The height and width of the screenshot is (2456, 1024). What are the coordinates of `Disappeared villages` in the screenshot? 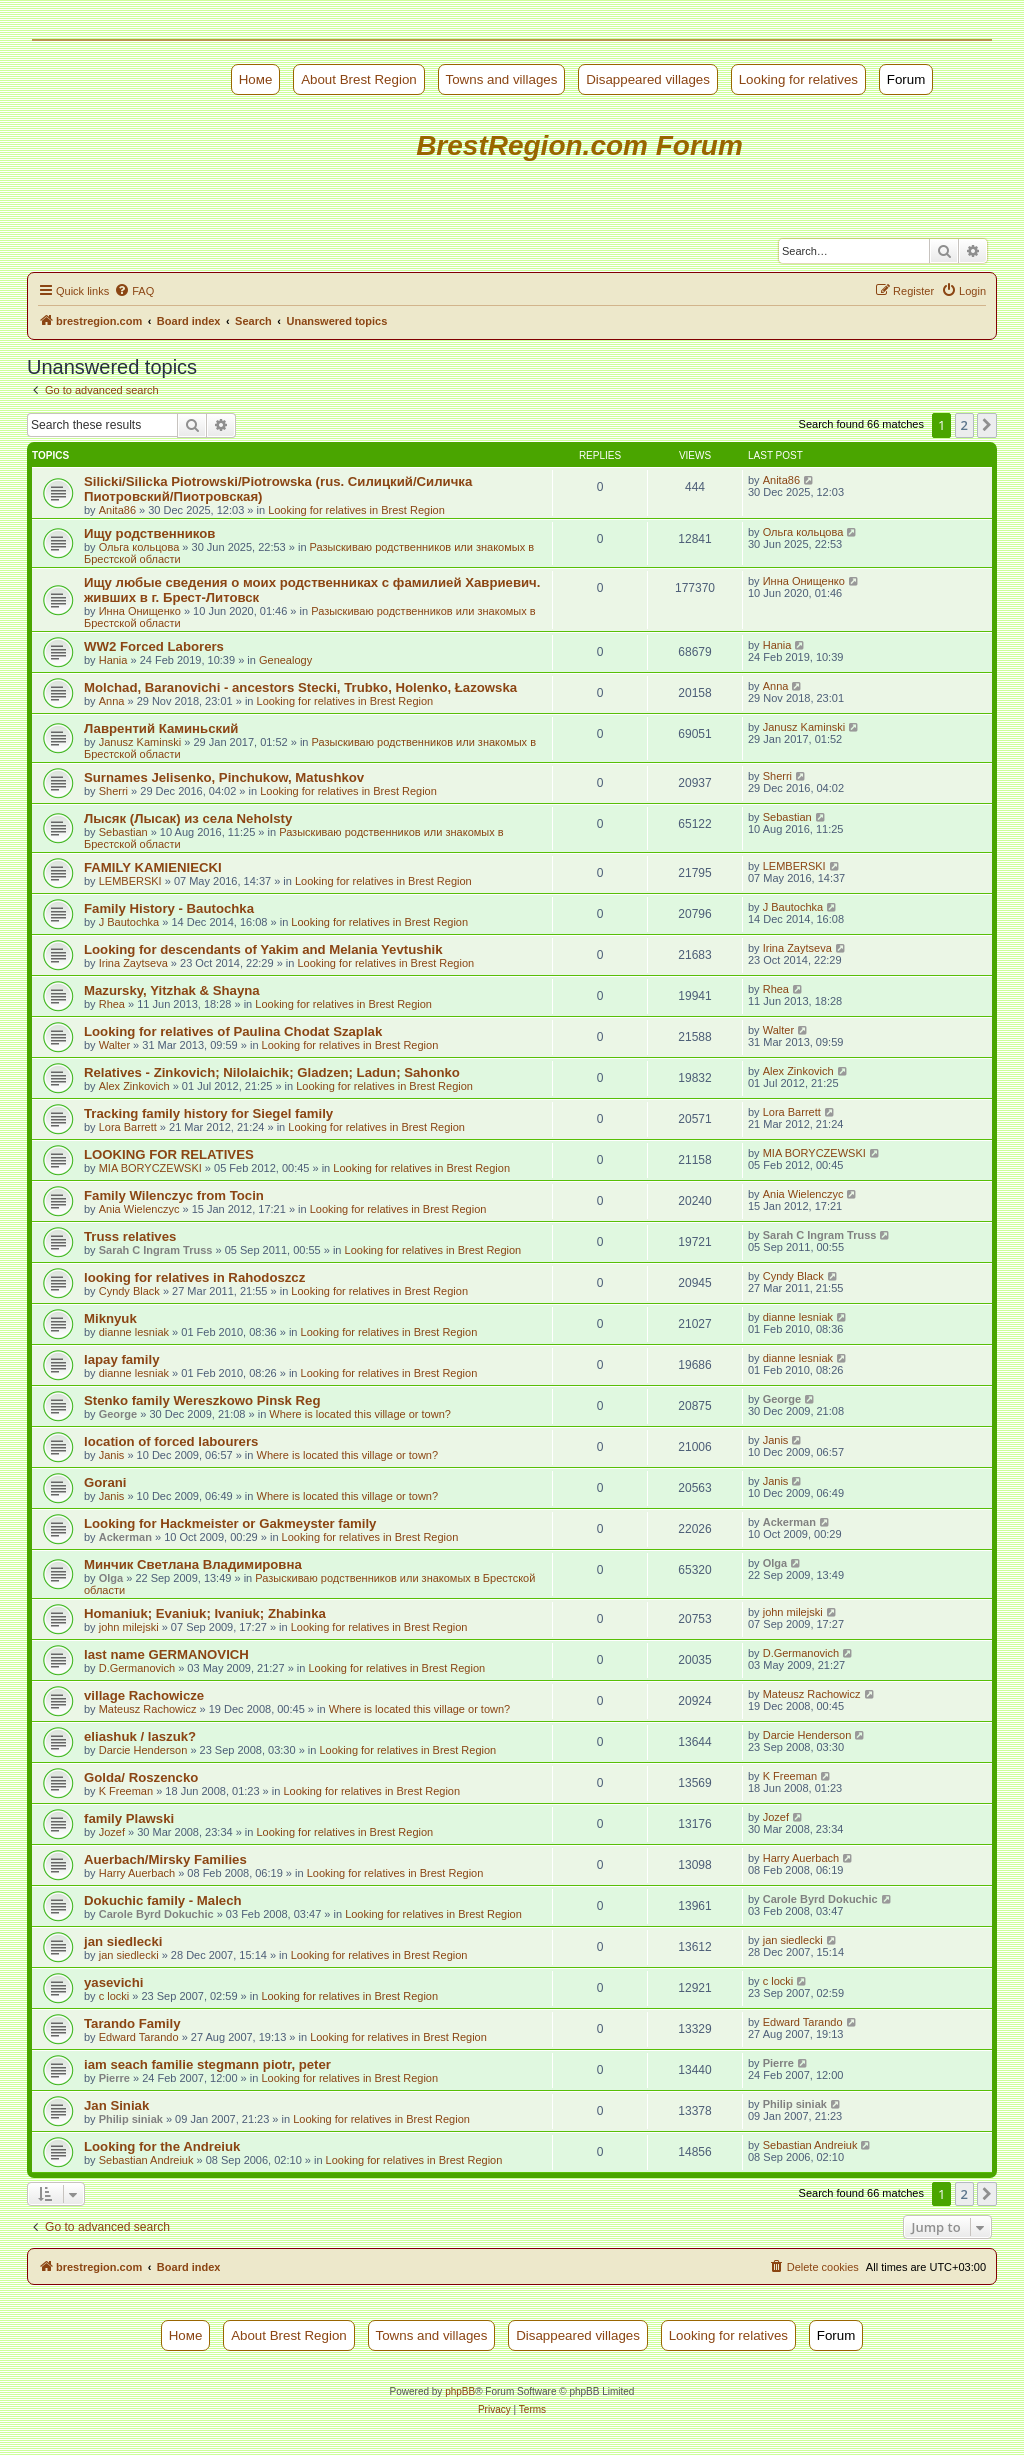 It's located at (648, 79).